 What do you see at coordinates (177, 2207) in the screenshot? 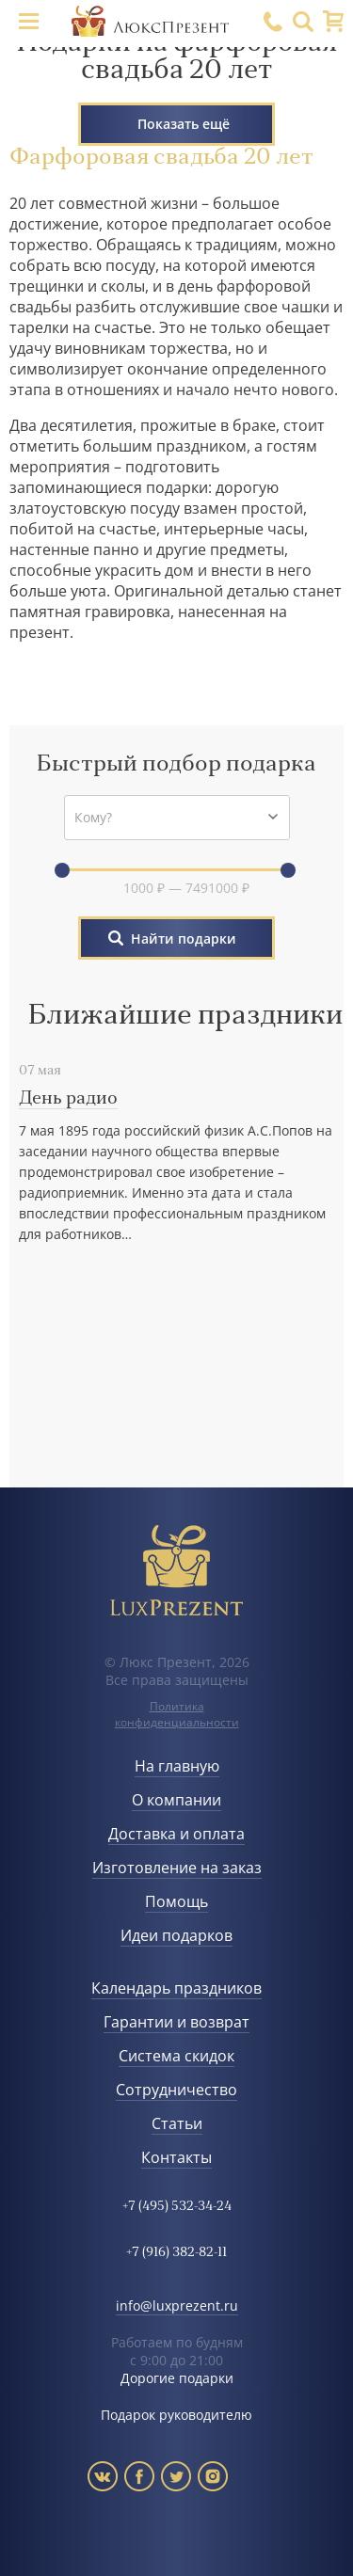
I see `+7 (495) 532-34-24` at bounding box center [177, 2207].